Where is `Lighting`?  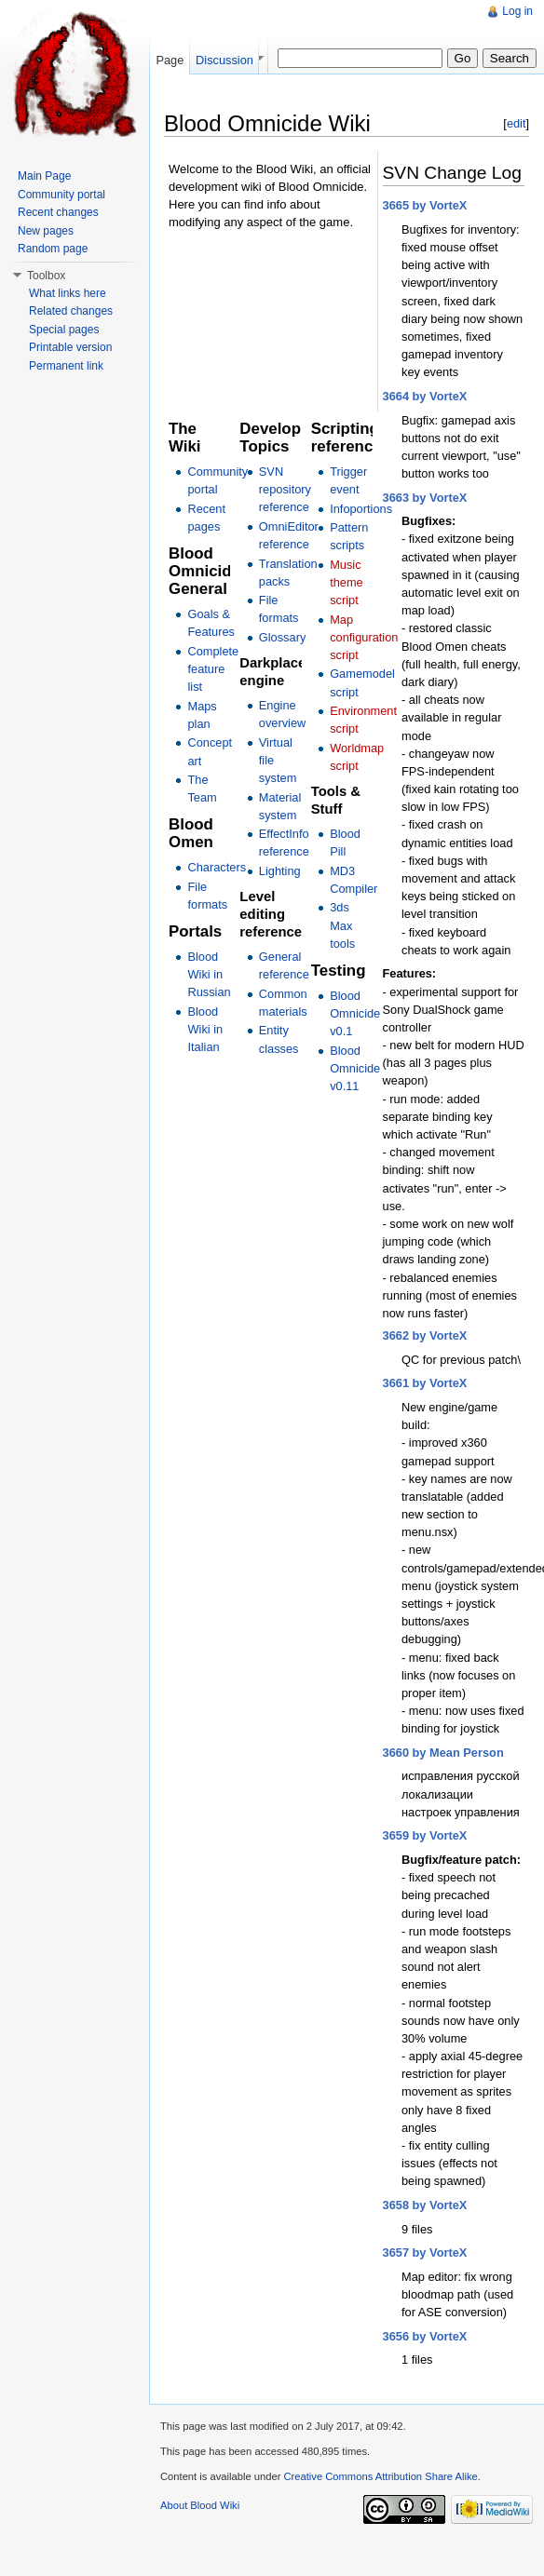 Lighting is located at coordinates (280, 871).